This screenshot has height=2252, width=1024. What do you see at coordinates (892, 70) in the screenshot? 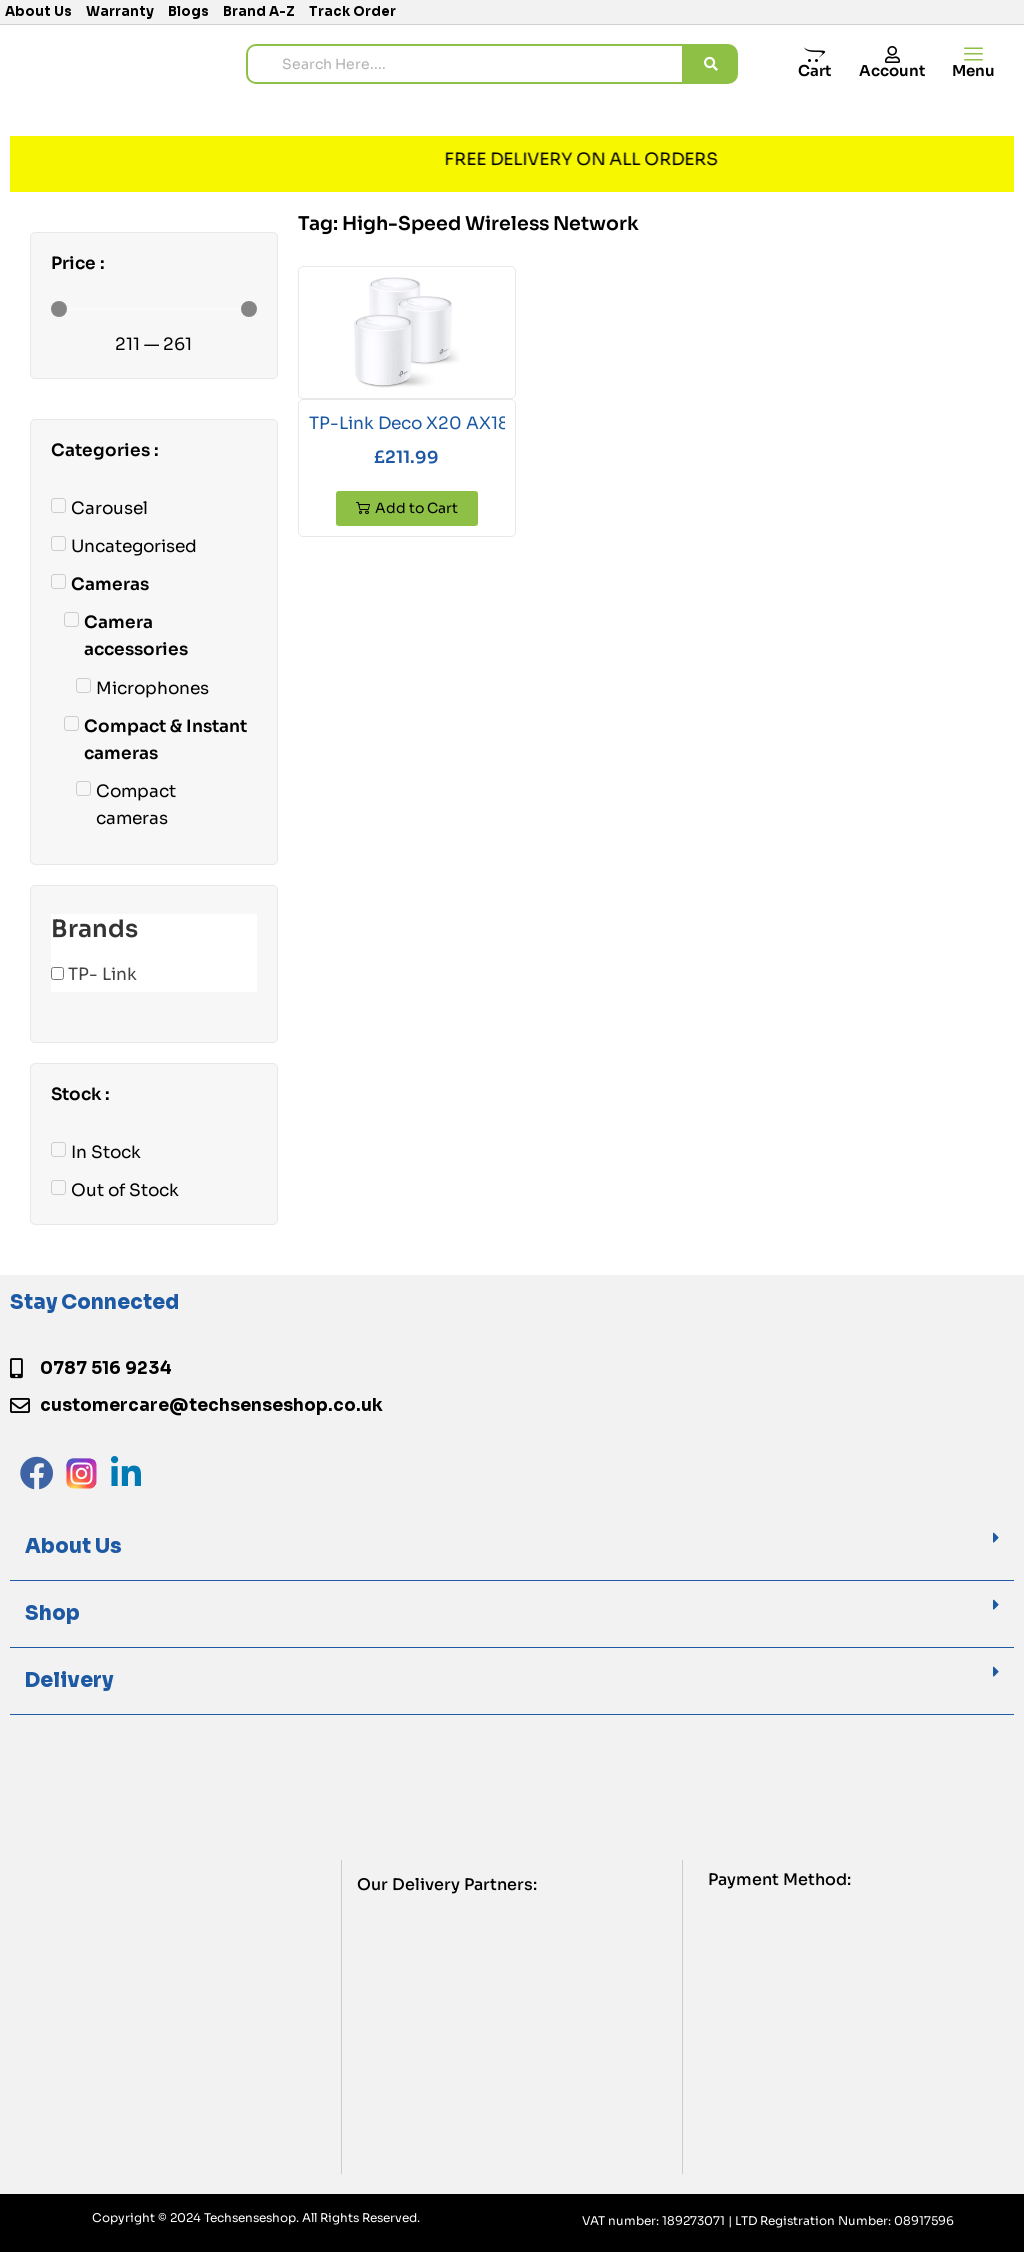
I see `Account` at bounding box center [892, 70].